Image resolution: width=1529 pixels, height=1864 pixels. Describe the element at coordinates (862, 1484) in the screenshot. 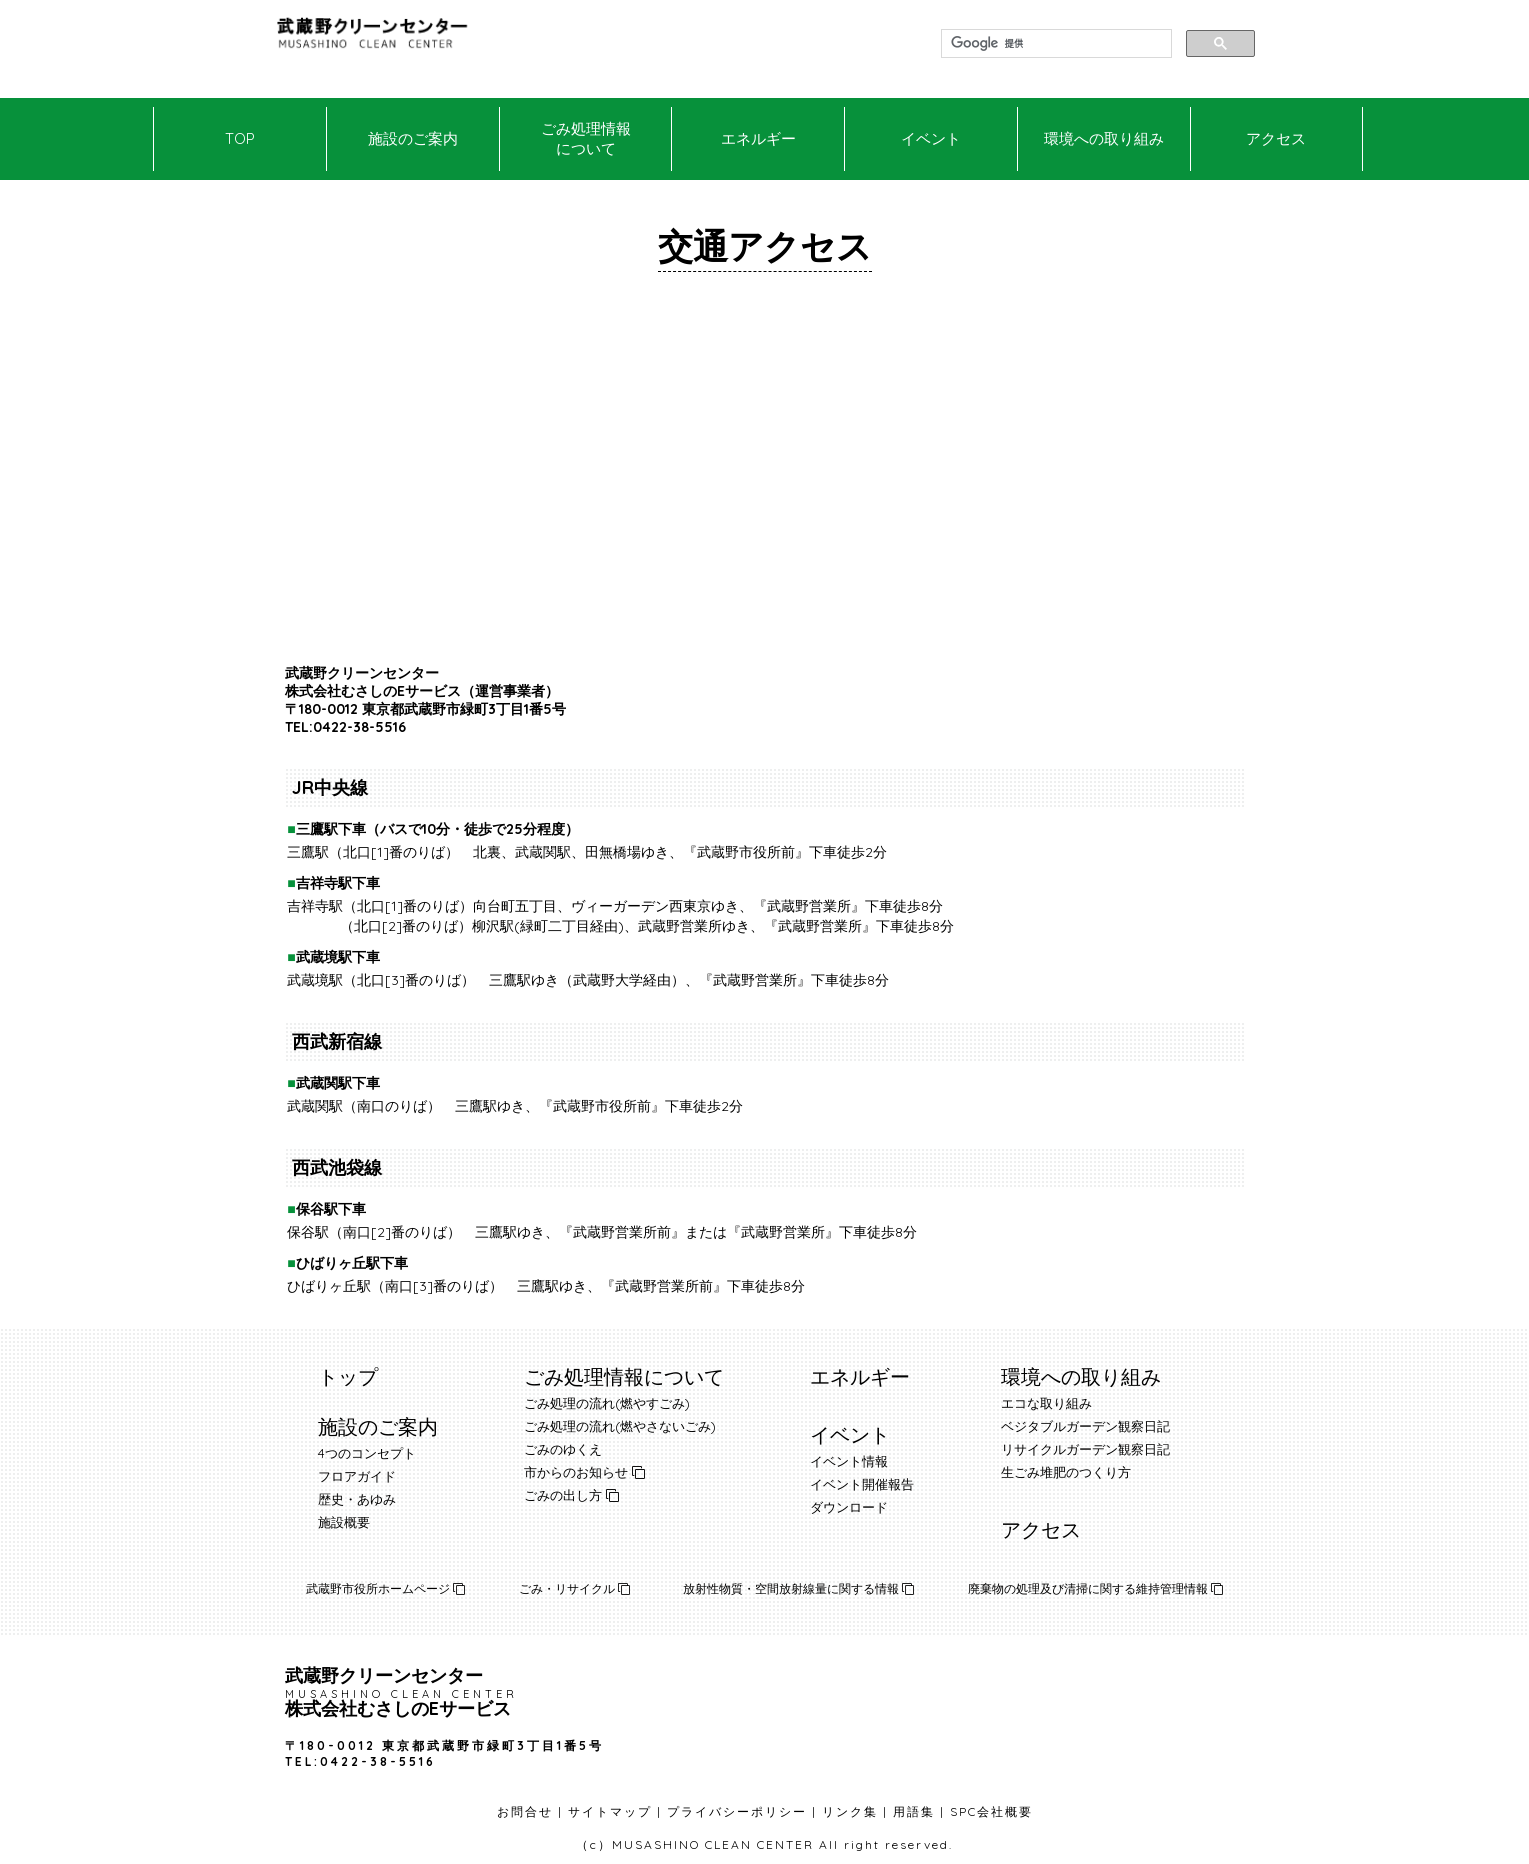

I see `イベント開催報告` at that location.